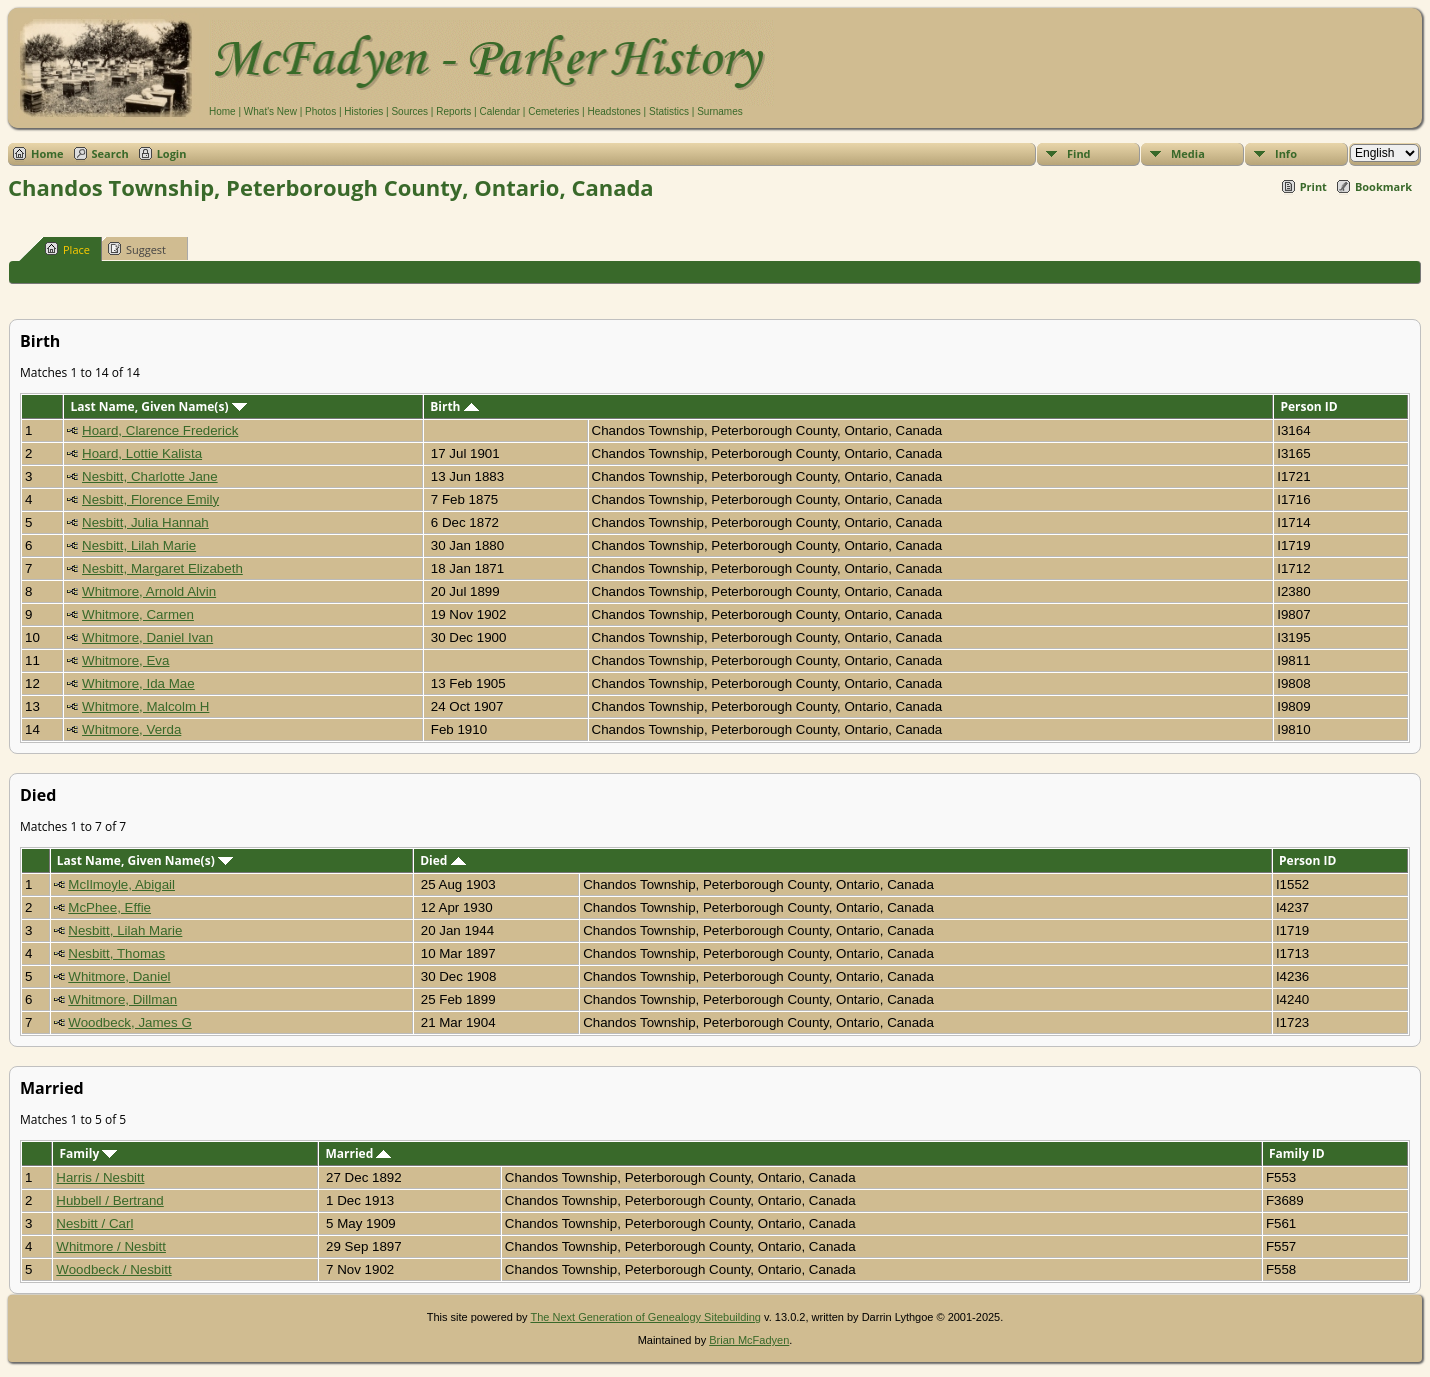 This screenshot has height=1377, width=1430. I want to click on Info, so click(1286, 153).